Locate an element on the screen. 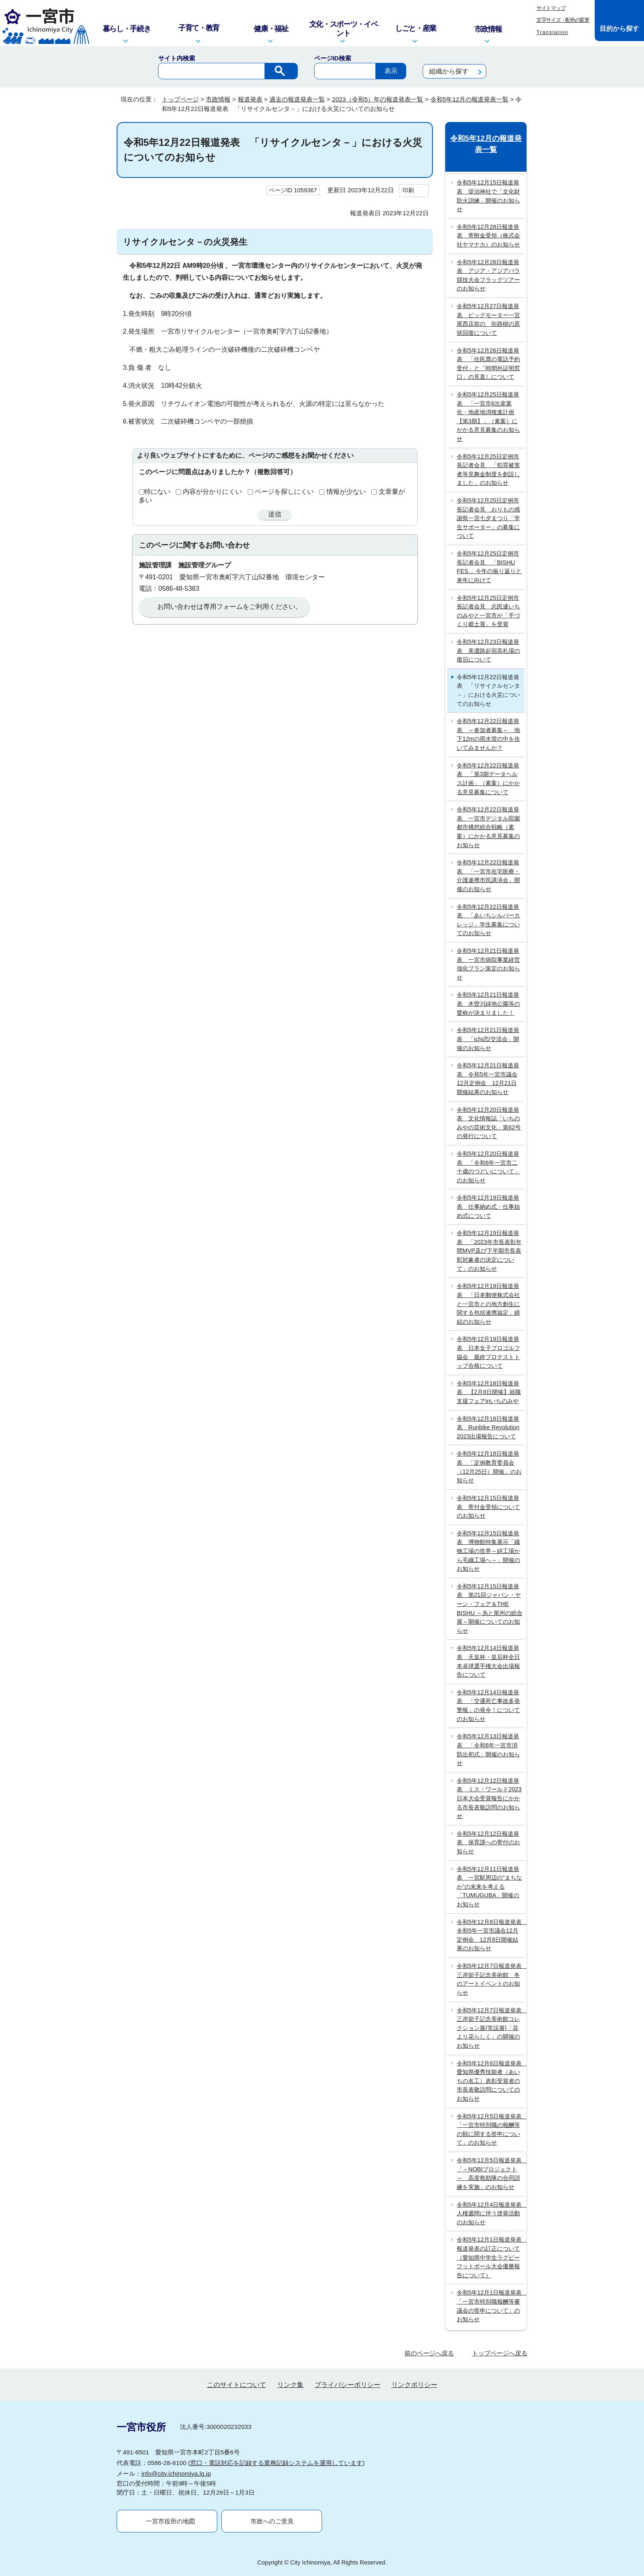  令和5年12月1日報道発表 「一宮市特別職報酬等審議会の答申について」のお知らせ is located at coordinates (490, 2306).